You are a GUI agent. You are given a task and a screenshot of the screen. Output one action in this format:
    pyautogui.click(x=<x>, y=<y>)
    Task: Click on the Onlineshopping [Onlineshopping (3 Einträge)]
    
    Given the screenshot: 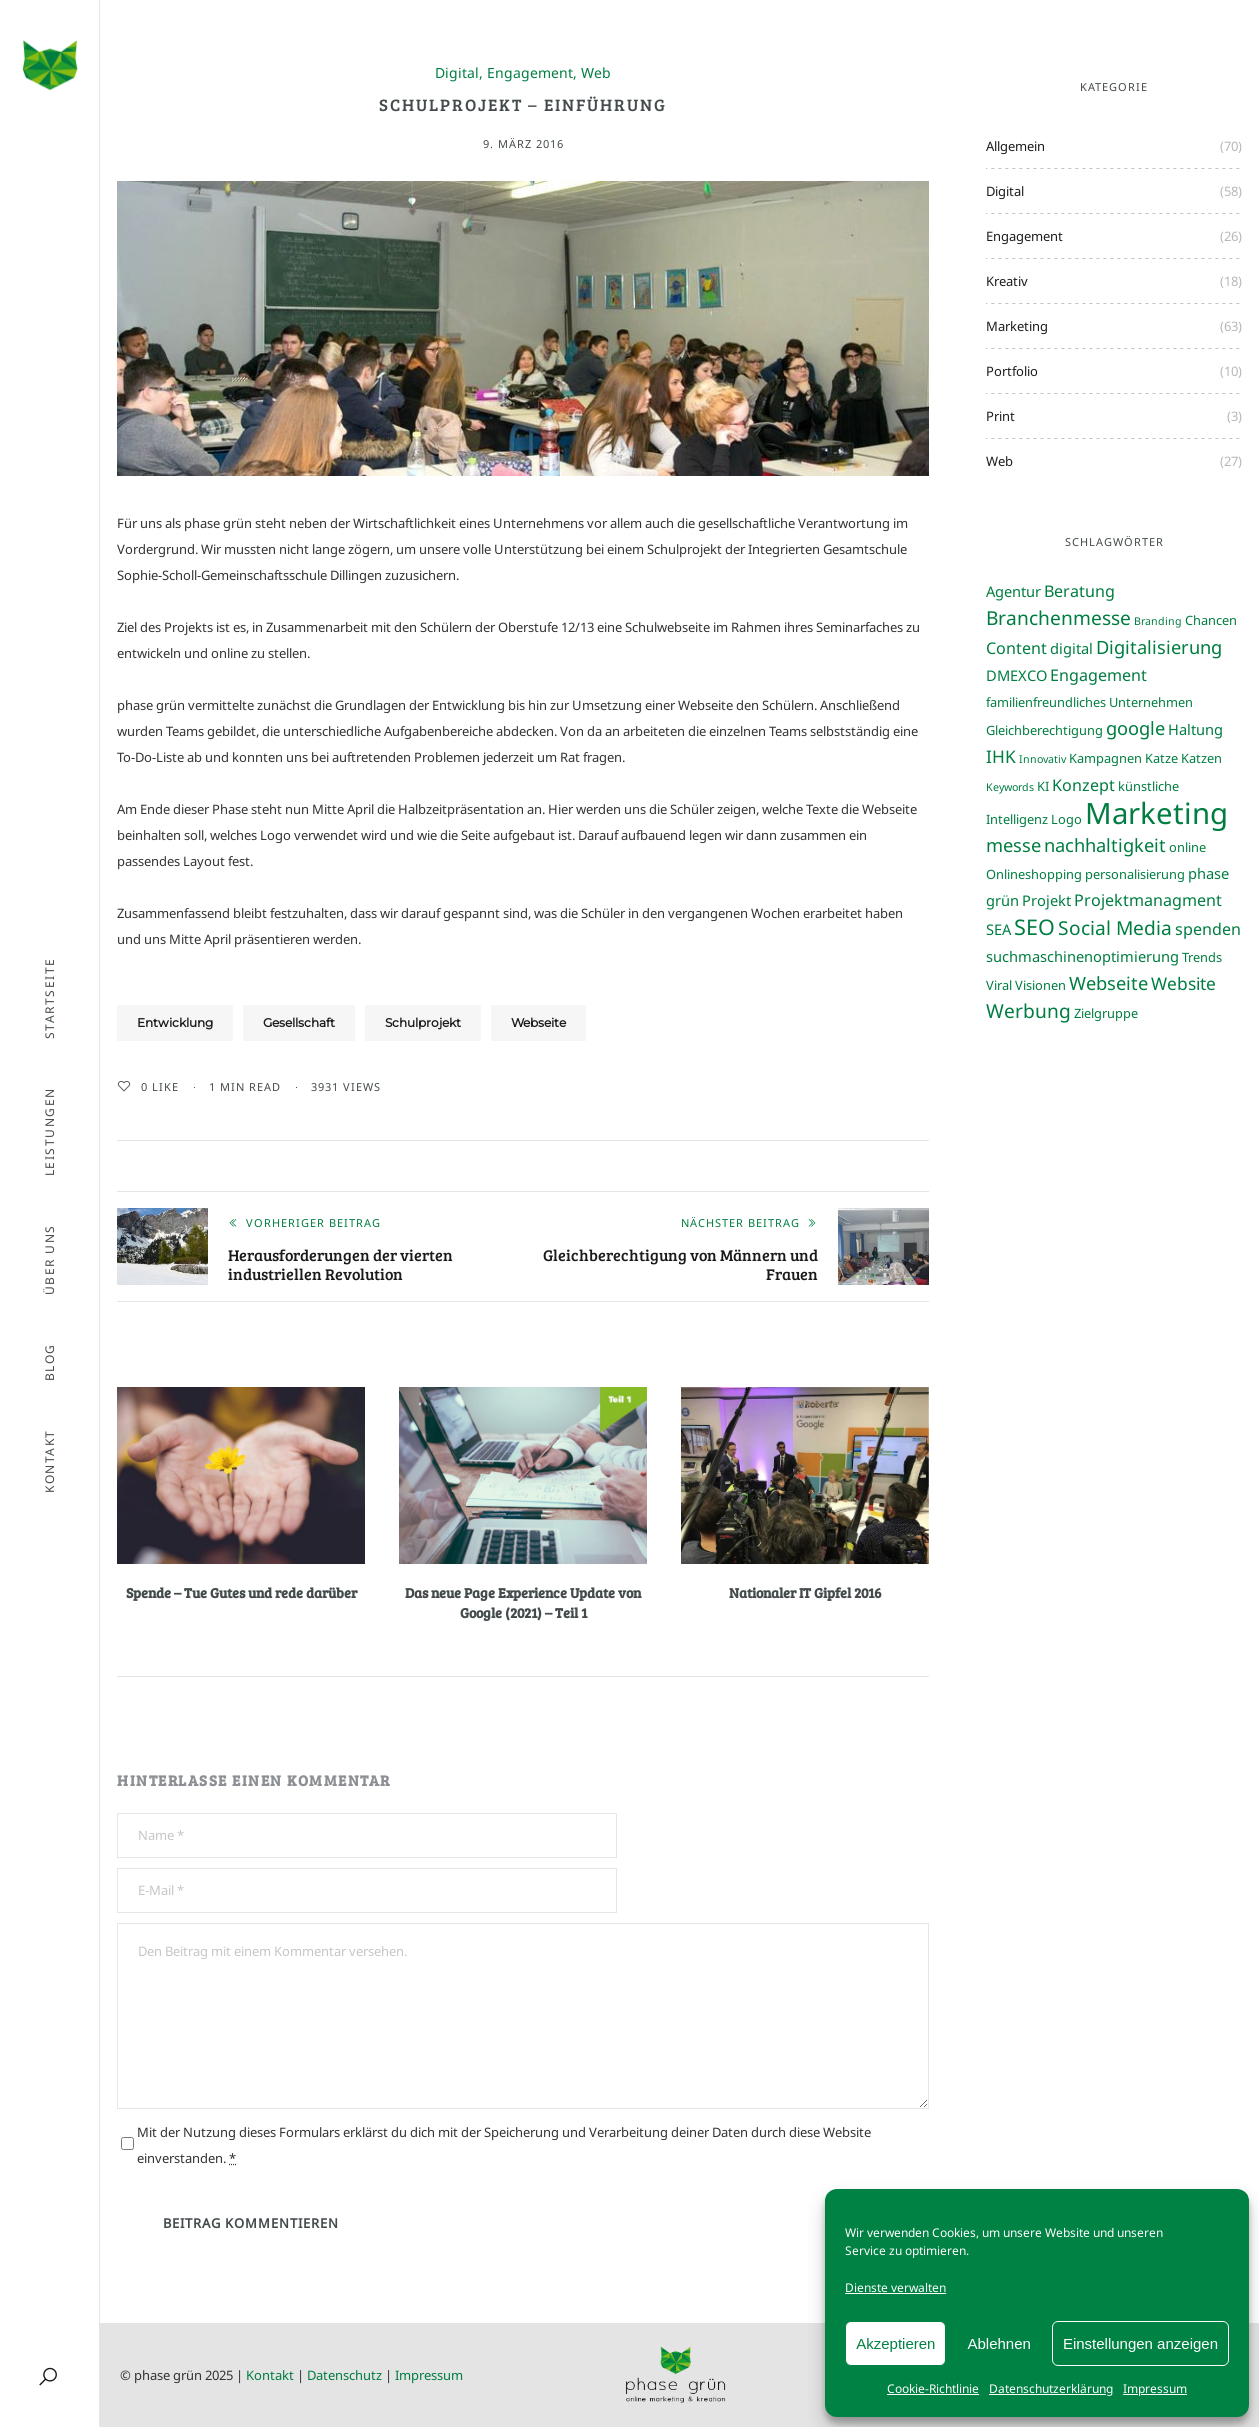 What is the action you would take?
    pyautogui.click(x=1034, y=874)
    